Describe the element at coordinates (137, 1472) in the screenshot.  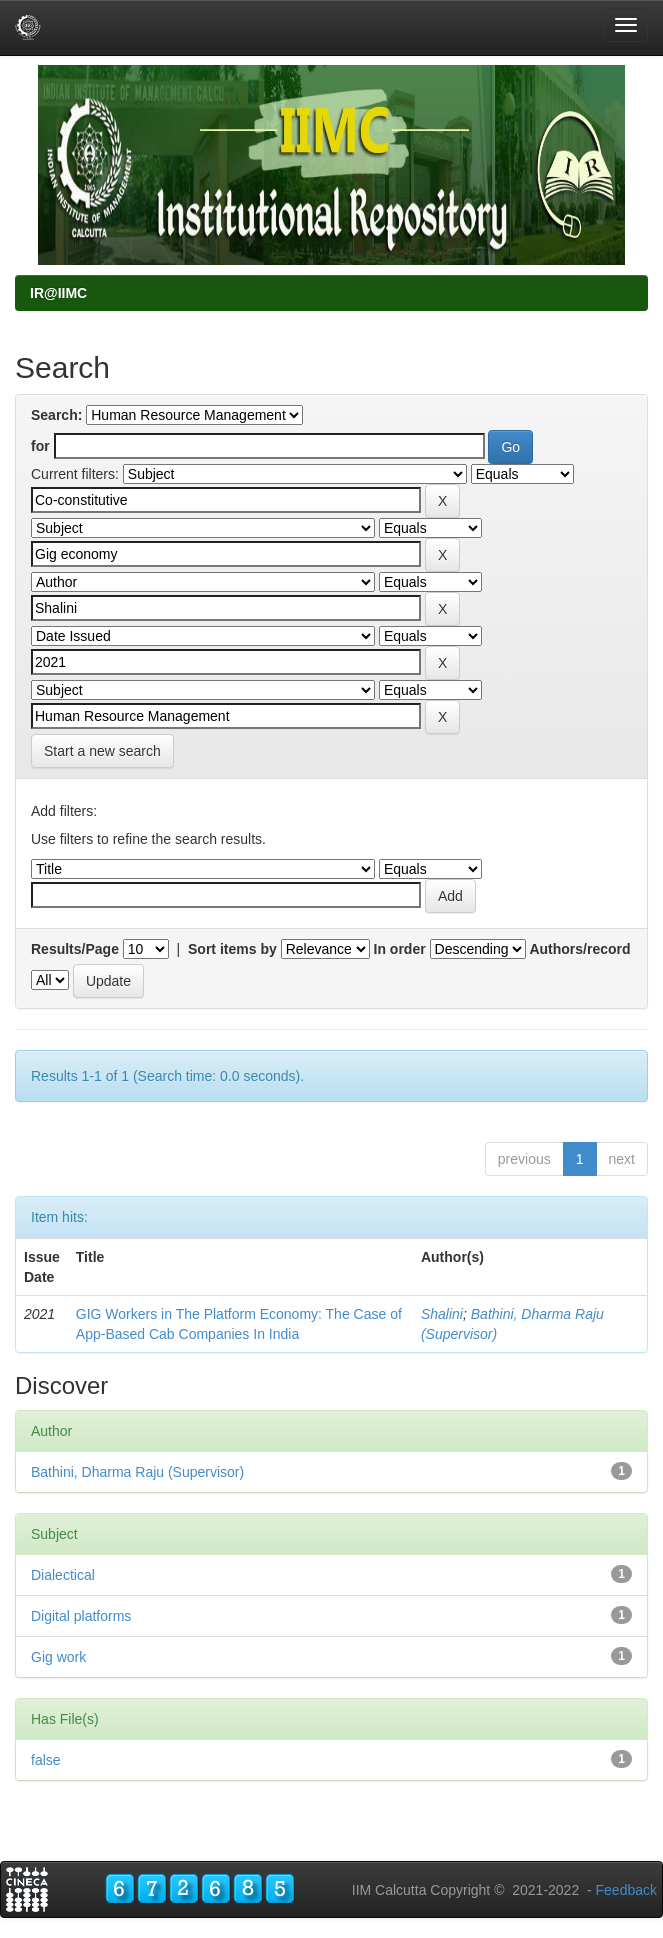
I see `Bathini, Dharma Raju (Supervisor)` at that location.